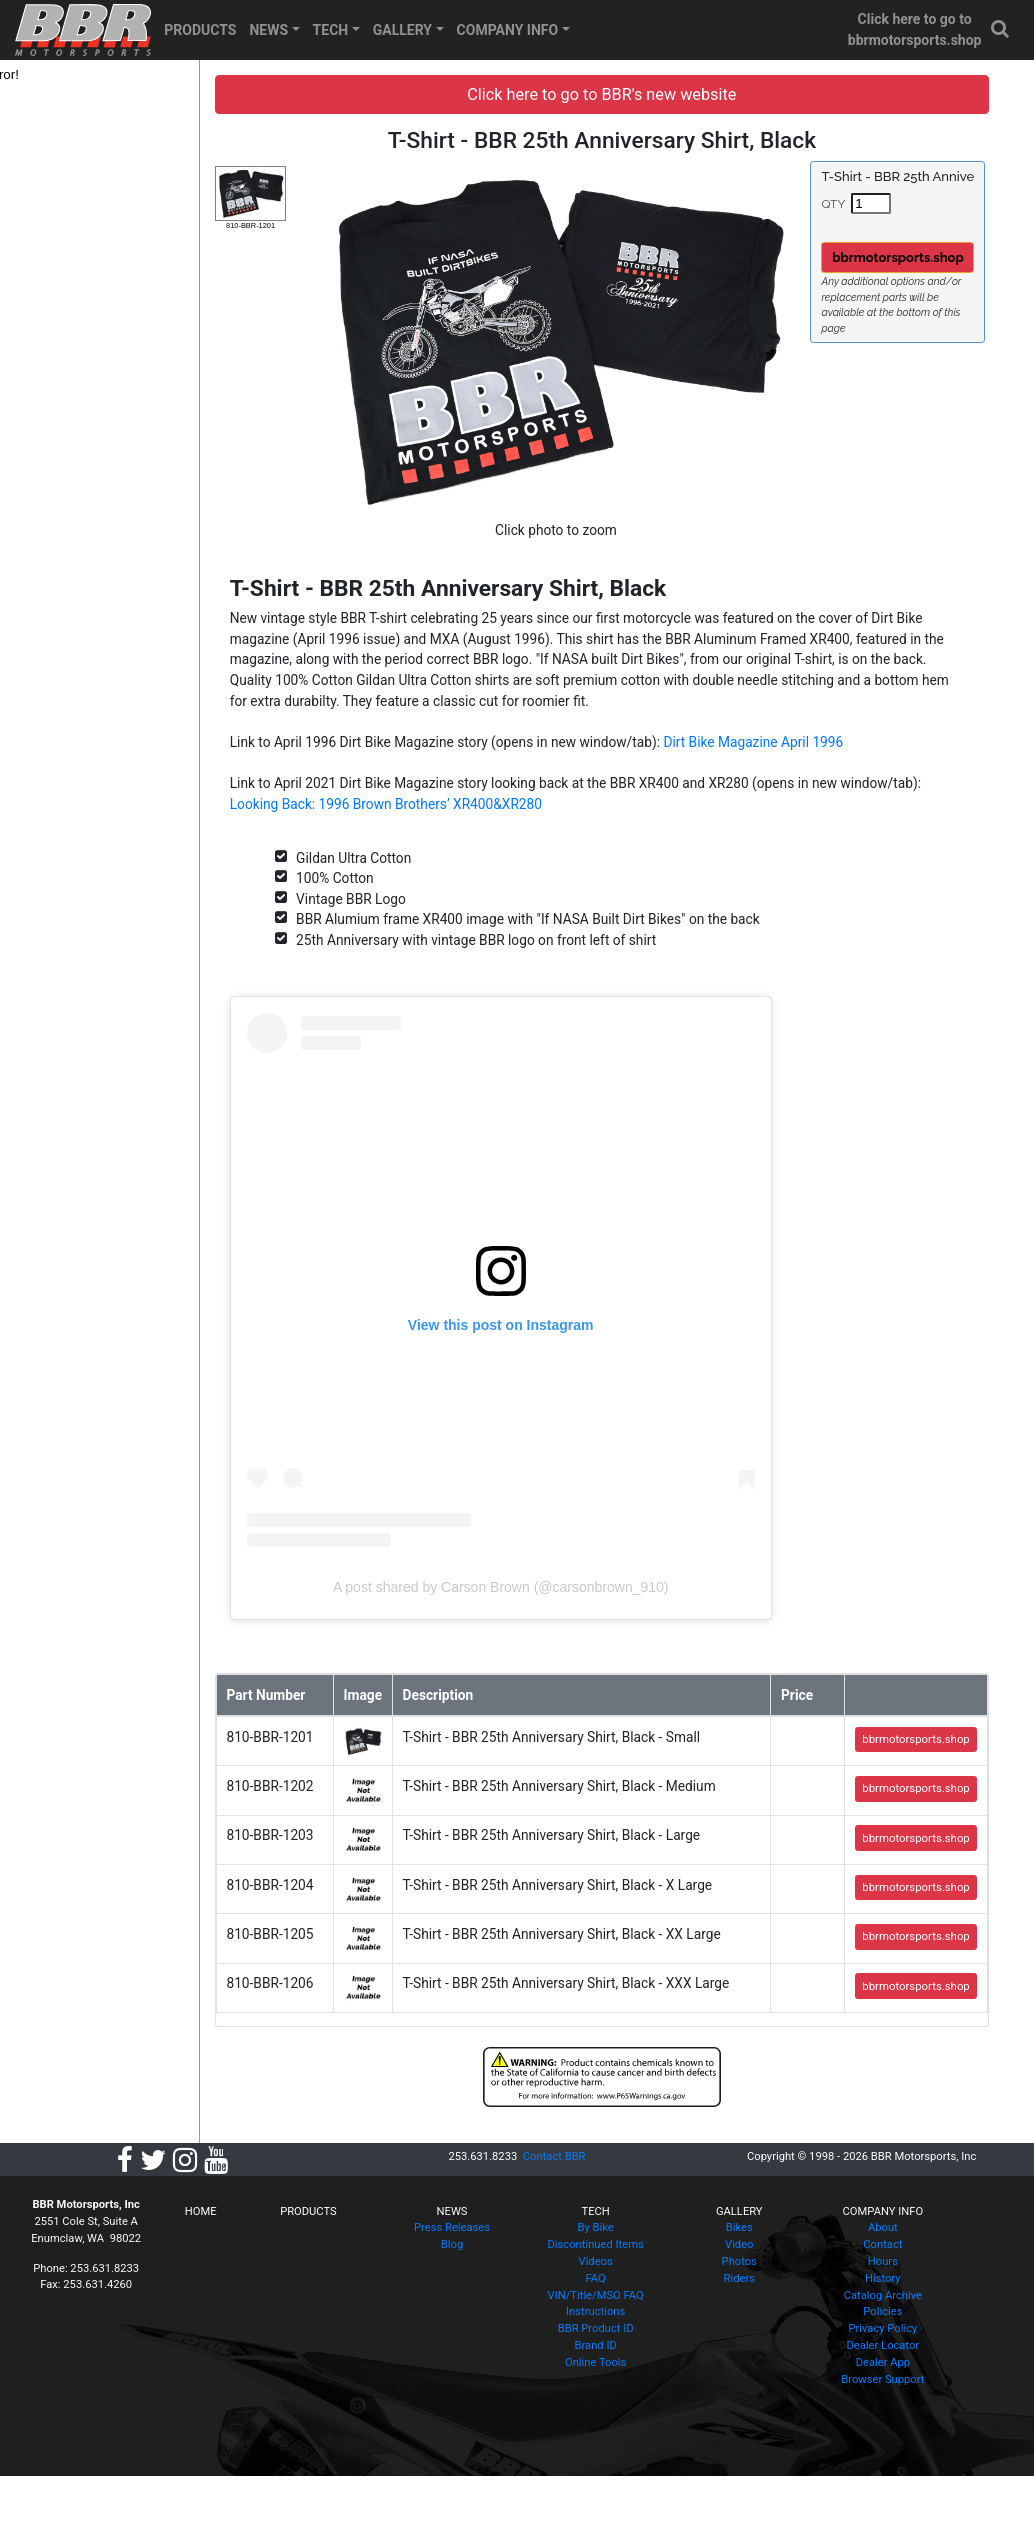 The image size is (1034, 2544). I want to click on [button], so click(1001, 29).